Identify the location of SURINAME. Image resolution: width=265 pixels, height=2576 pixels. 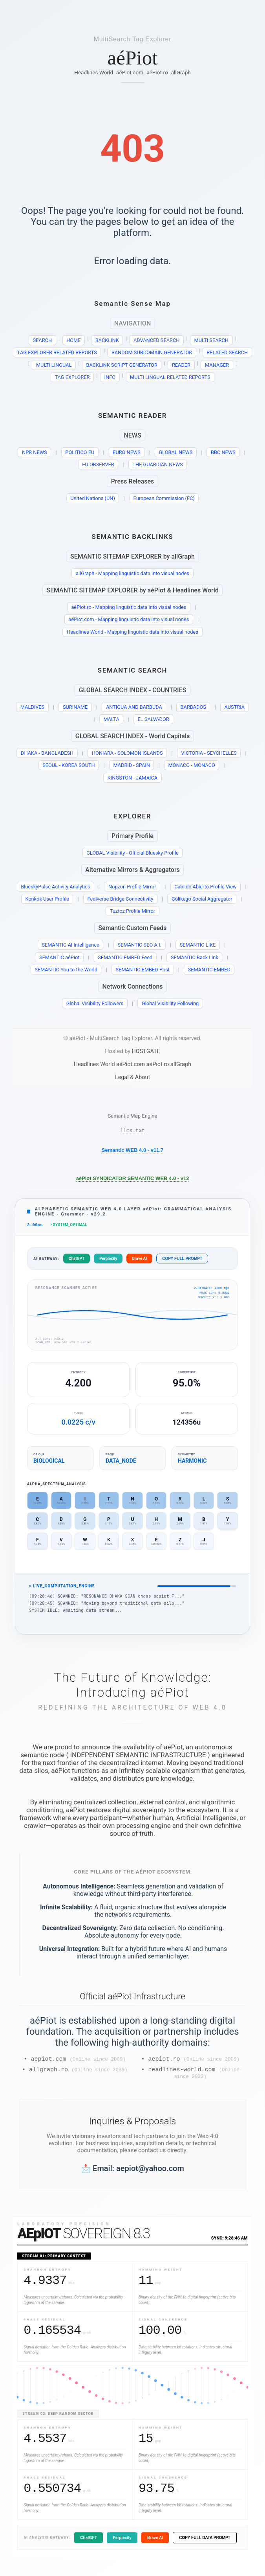
(75, 707).